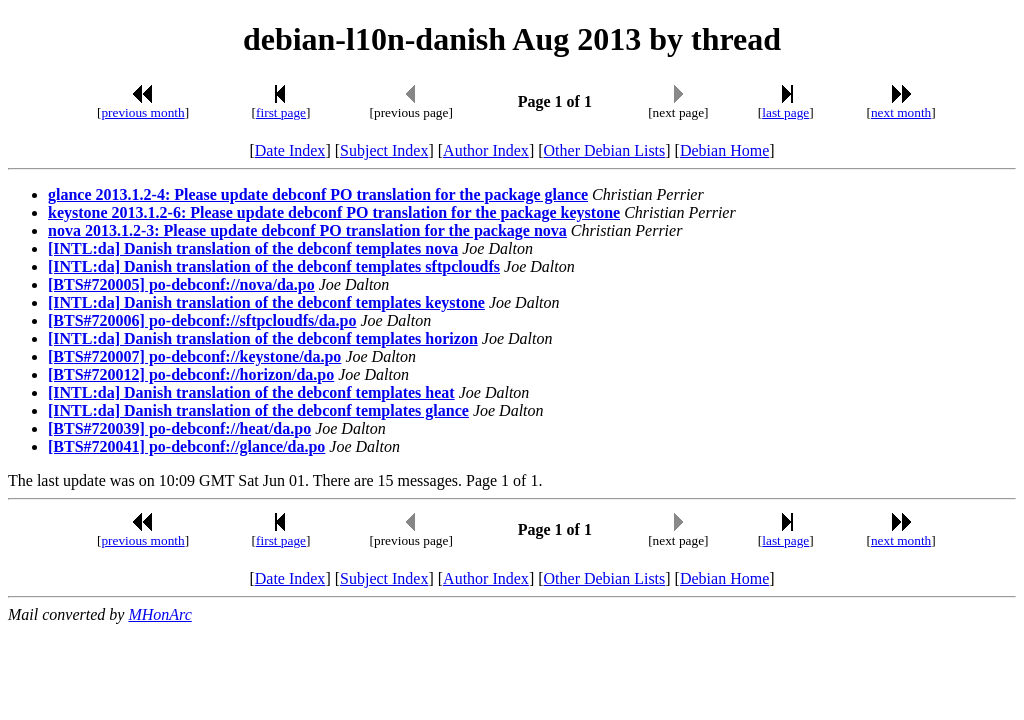 The width and height of the screenshot is (1024, 720). What do you see at coordinates (901, 112) in the screenshot?
I see `next month` at bounding box center [901, 112].